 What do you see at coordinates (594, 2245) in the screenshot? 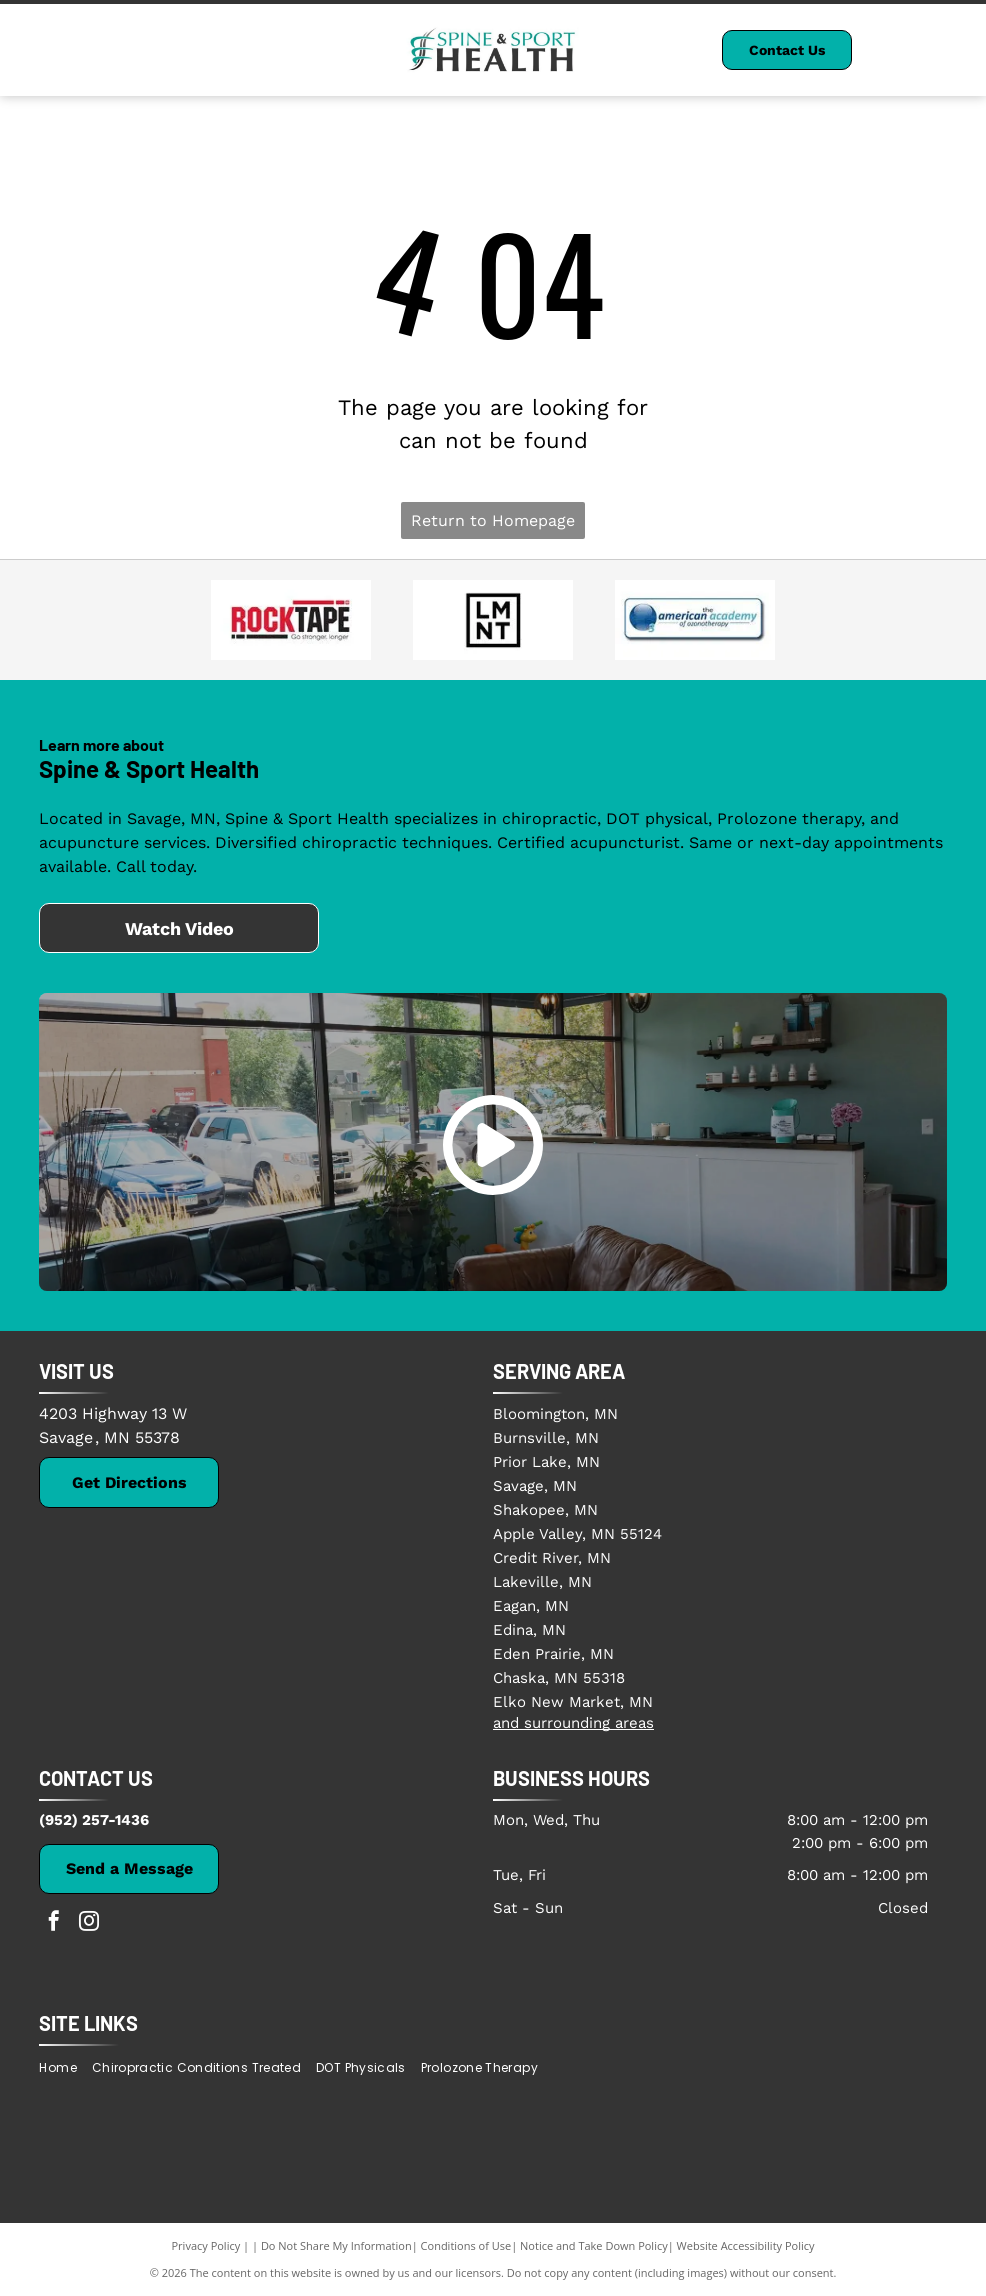
I see `Notice and Take Down Policy` at bounding box center [594, 2245].